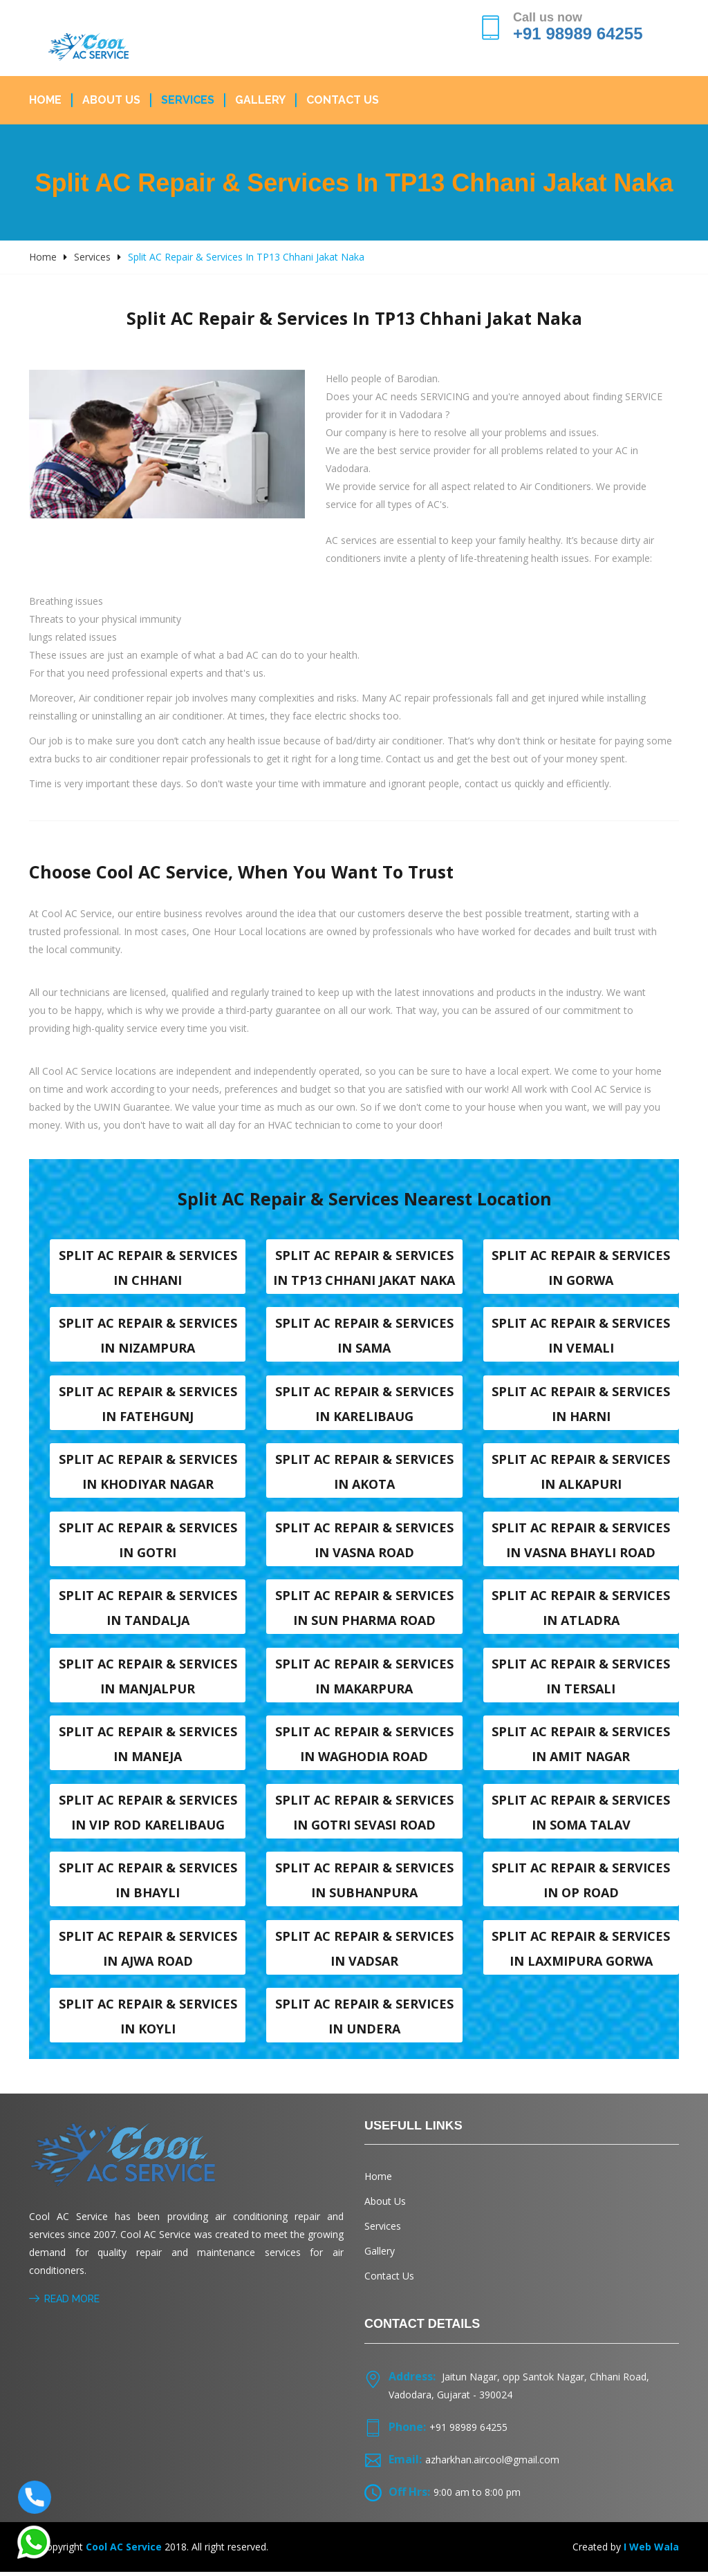 The image size is (708, 2576). Describe the element at coordinates (364, 1267) in the screenshot. I see `Split AC Repair & Services in TP13 Chhani Jakat naka` at that location.